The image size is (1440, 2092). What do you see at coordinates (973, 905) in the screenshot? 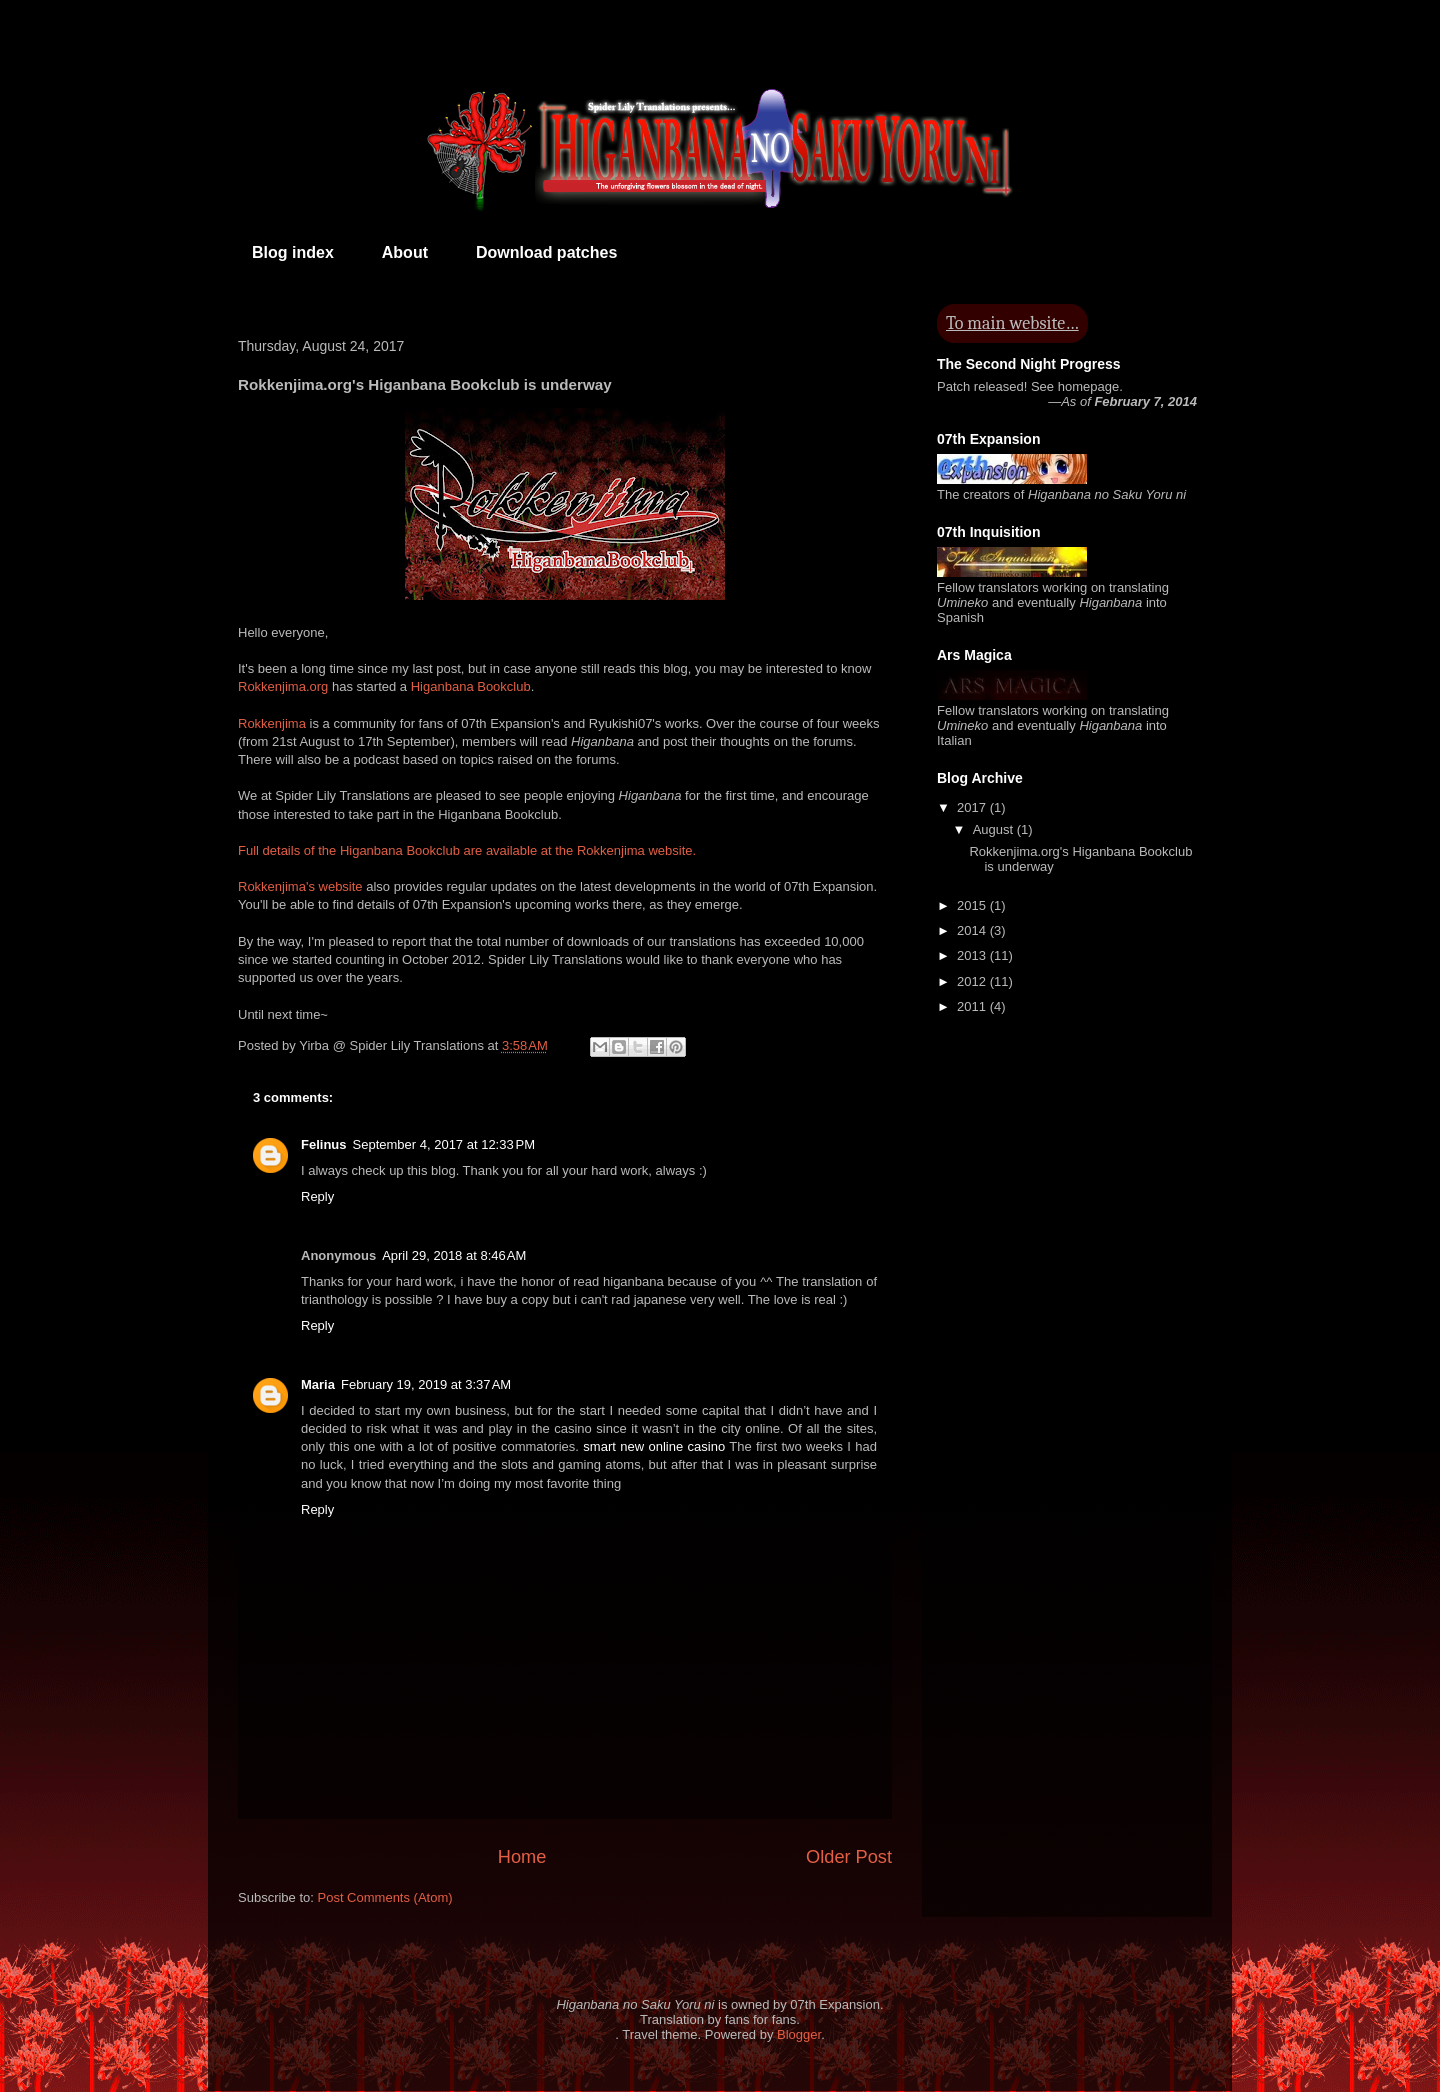
I see `2015` at bounding box center [973, 905].